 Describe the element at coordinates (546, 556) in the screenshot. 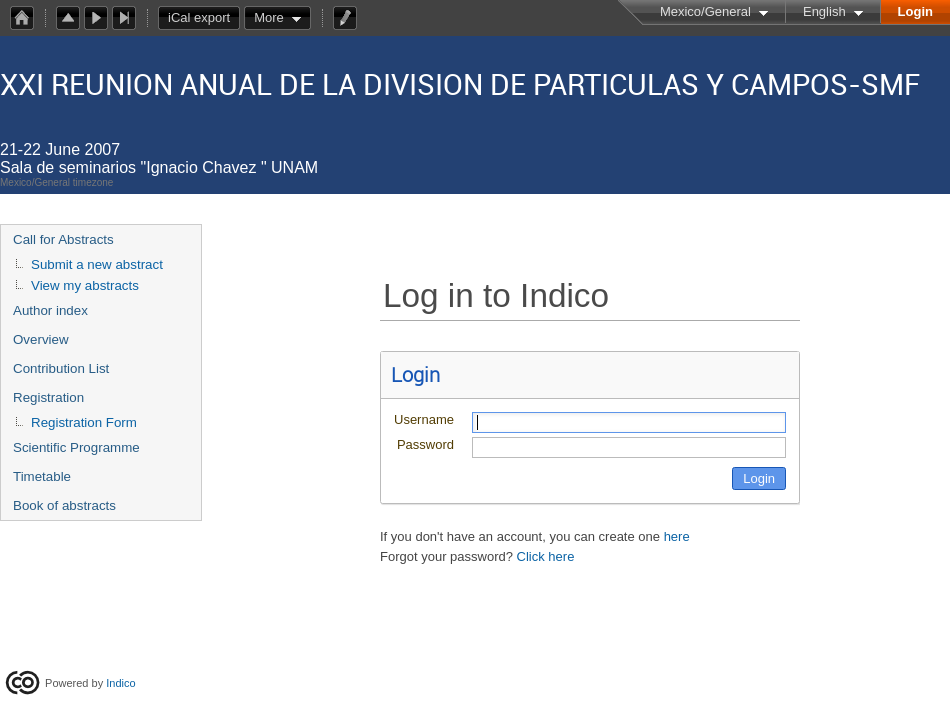

I see `Click here` at that location.